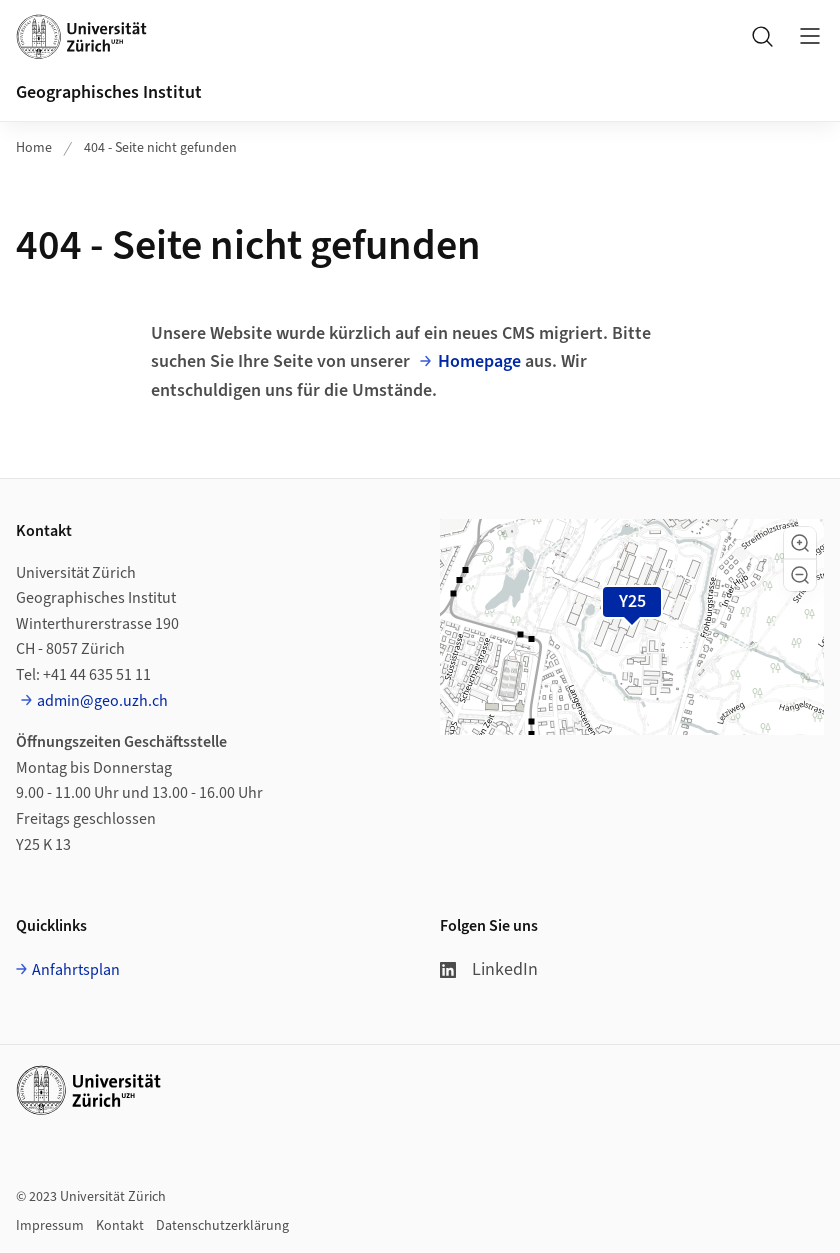 The image size is (840, 1253). I want to click on Impressum, so click(50, 1226).